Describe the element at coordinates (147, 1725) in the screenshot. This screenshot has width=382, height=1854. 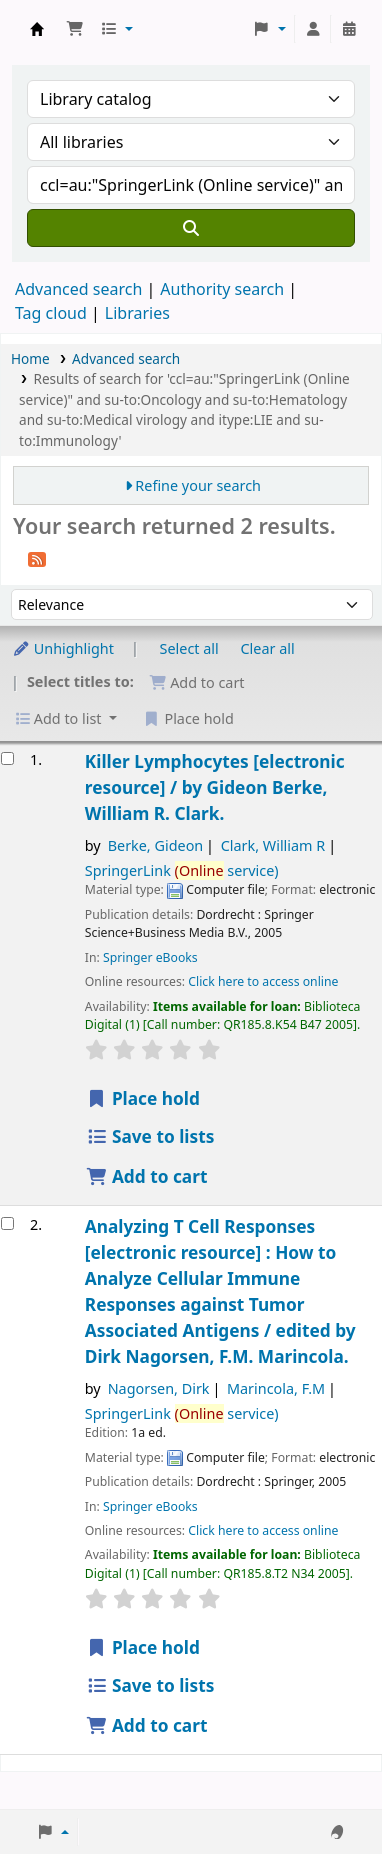
I see `Add to cart [Add Analyzing T Cell Responses to the cart]` at that location.